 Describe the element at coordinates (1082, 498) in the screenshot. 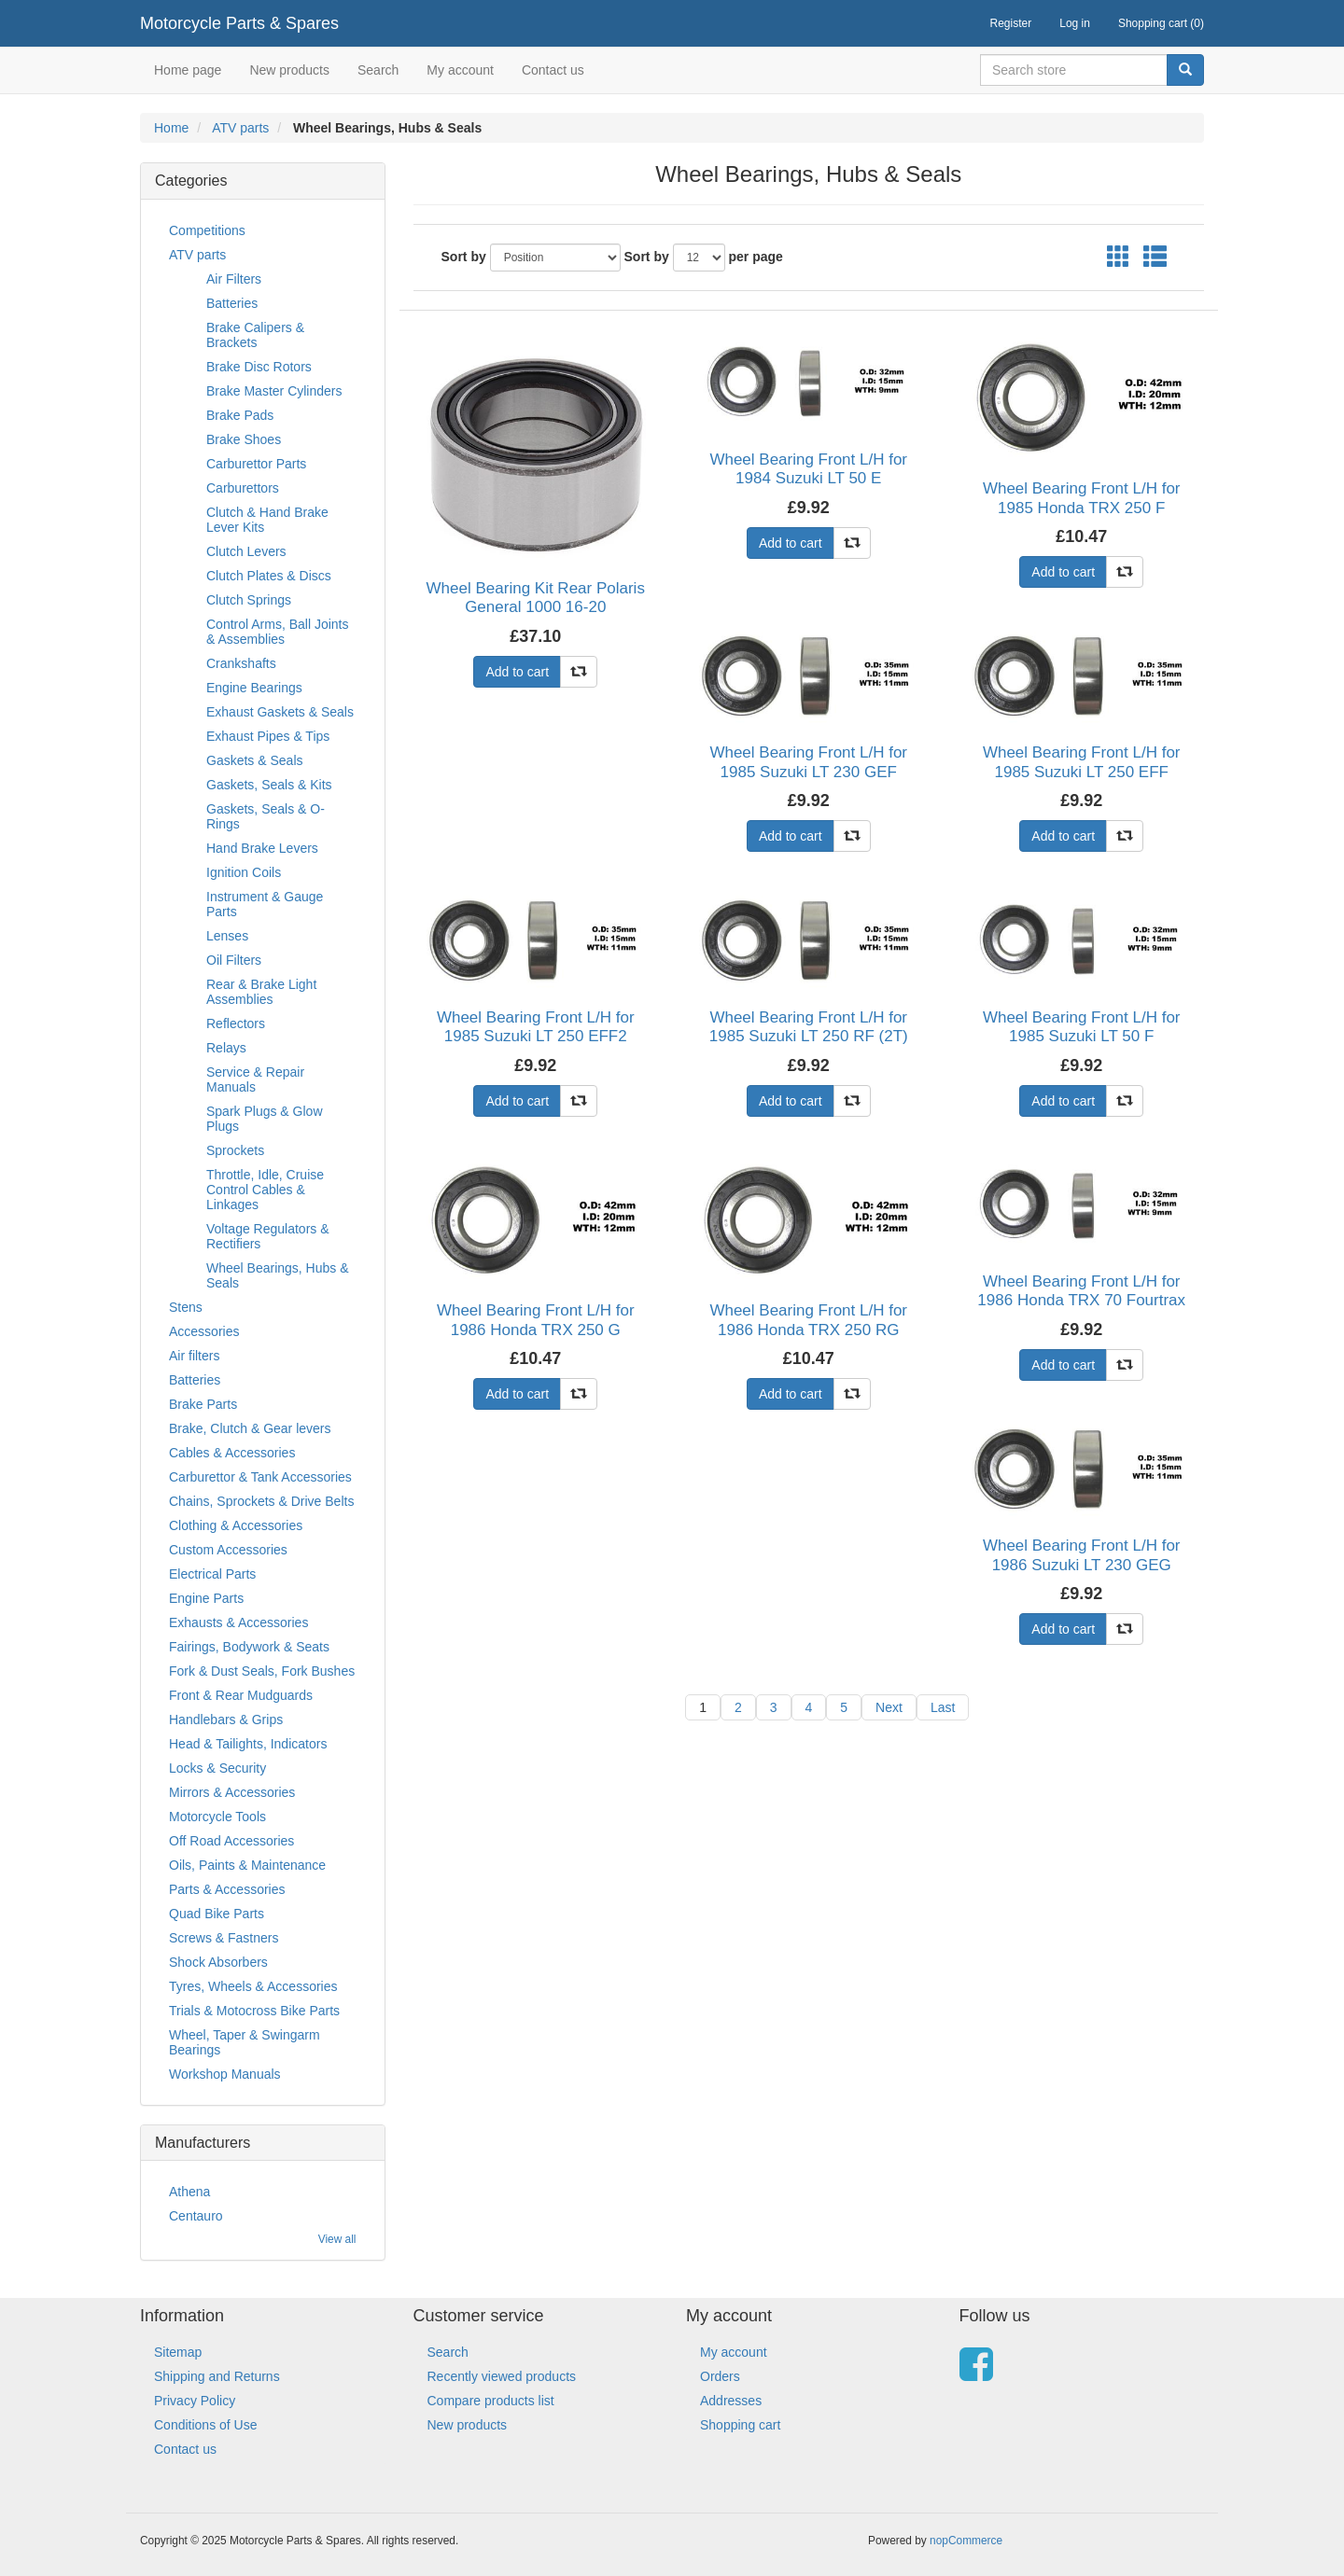

I see `Wheel Bearing Front L/H for 1985 Honda TRX 250 F` at that location.